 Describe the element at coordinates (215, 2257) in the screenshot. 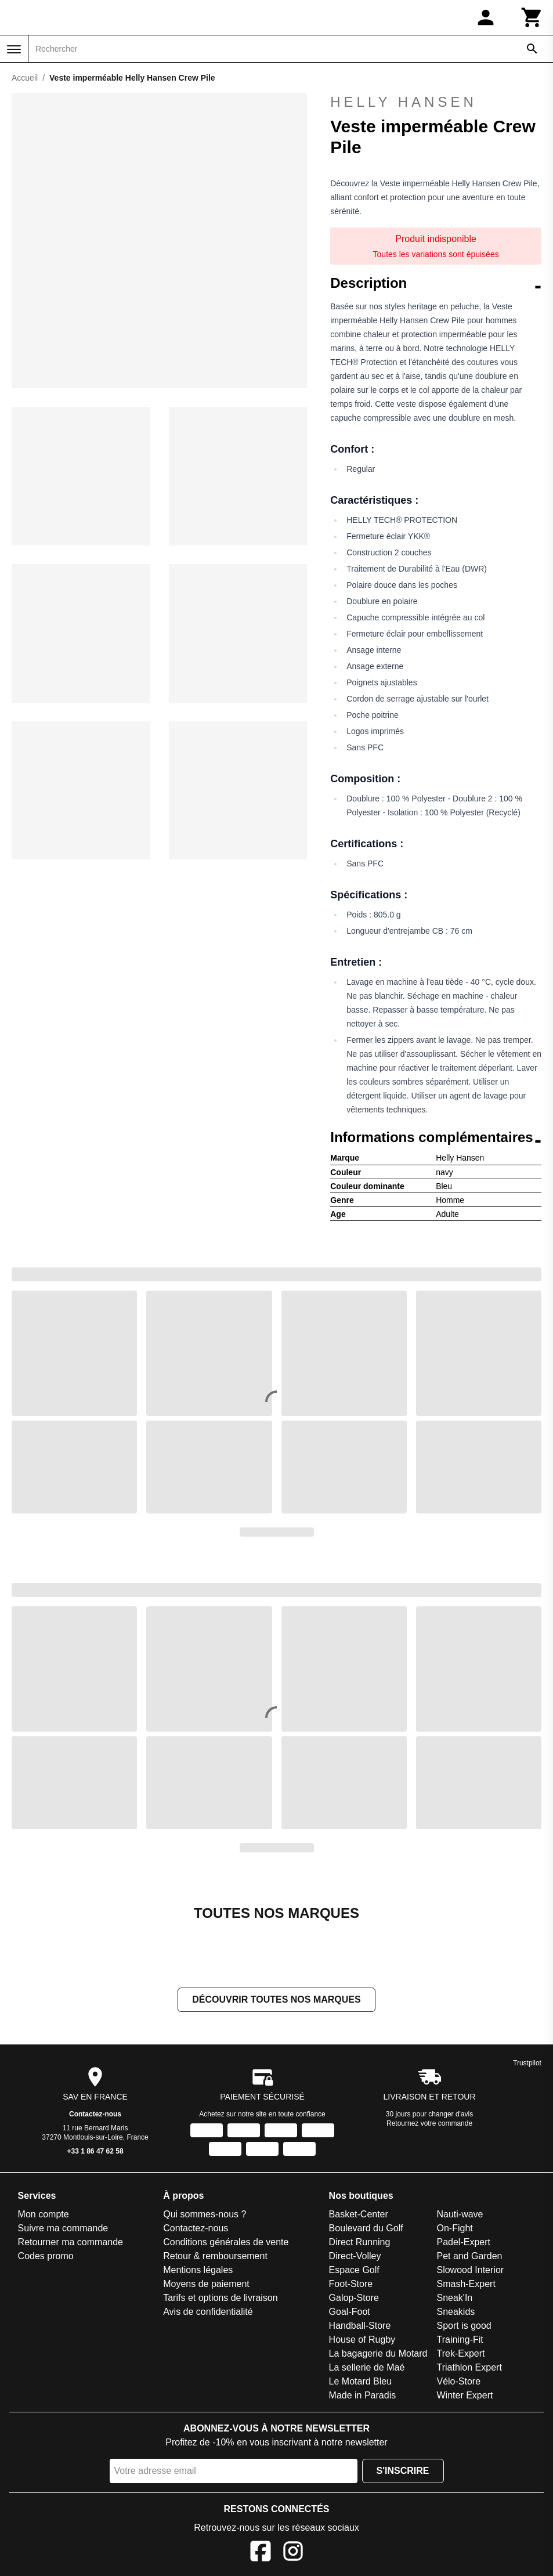

I see `Retour & remboursement` at that location.